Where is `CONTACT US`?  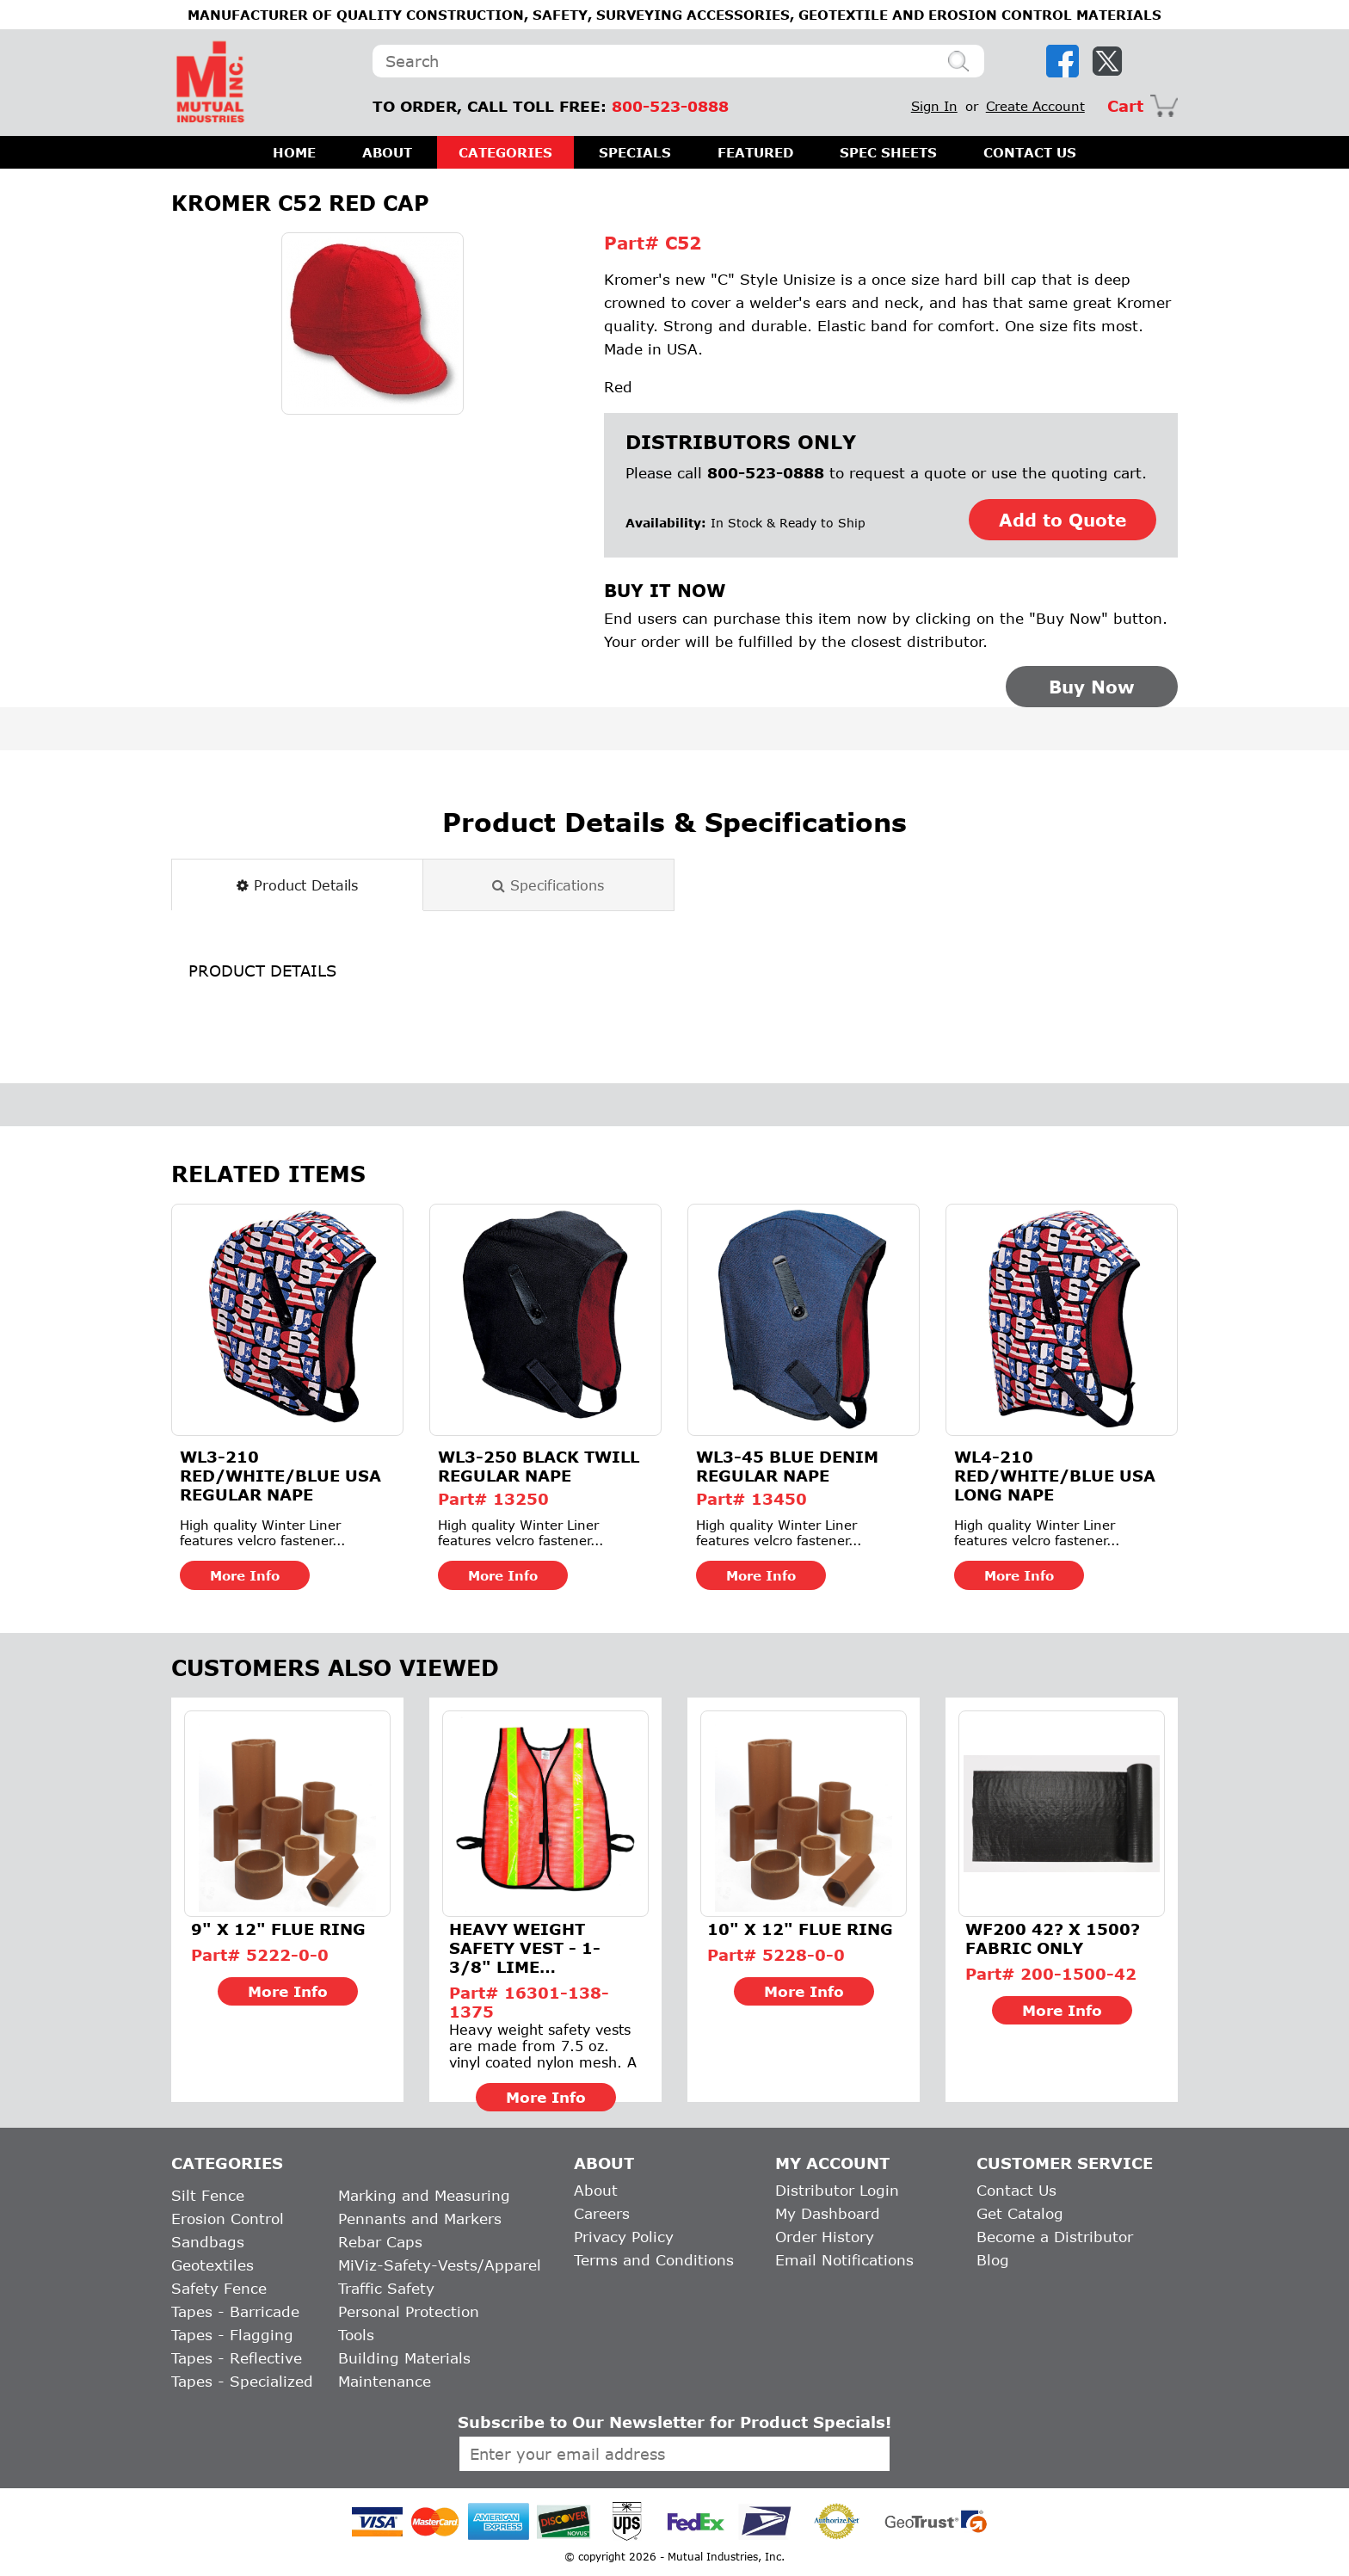 CONTACT US is located at coordinates (1029, 152).